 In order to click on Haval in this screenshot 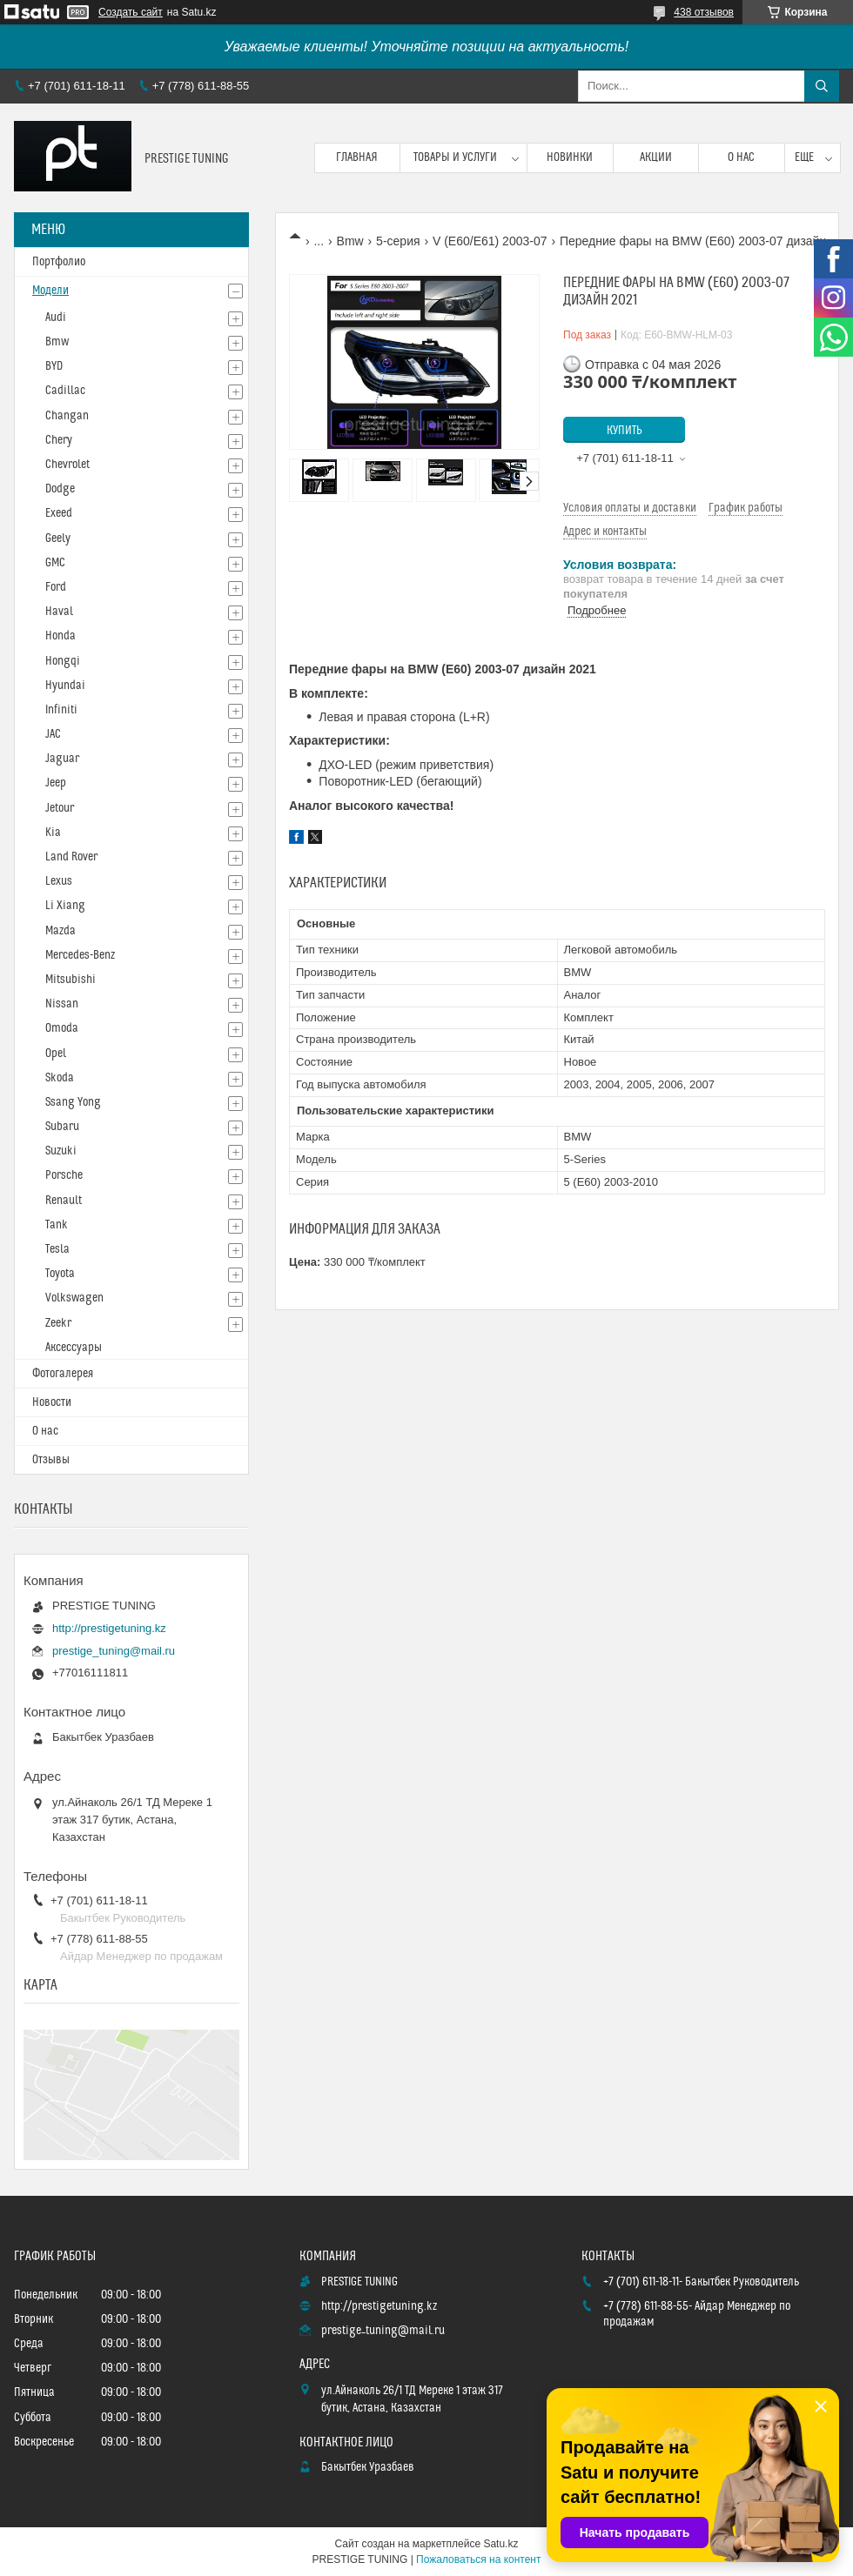, I will do `click(59, 612)`.